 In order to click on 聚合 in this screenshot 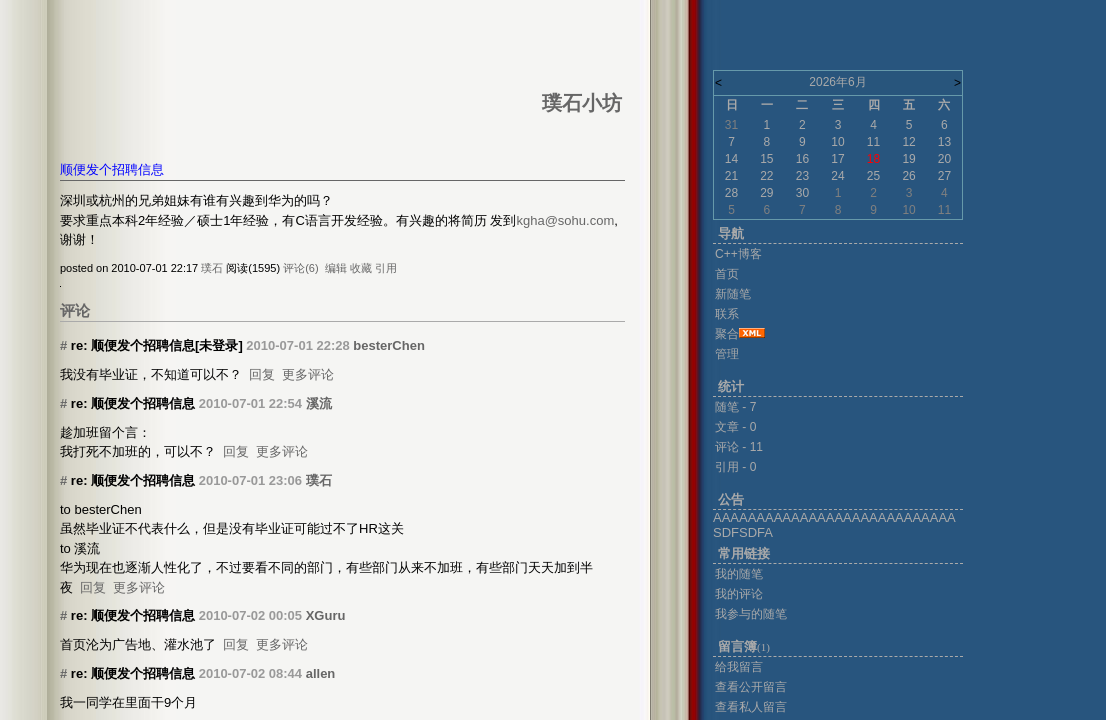, I will do `click(727, 334)`.